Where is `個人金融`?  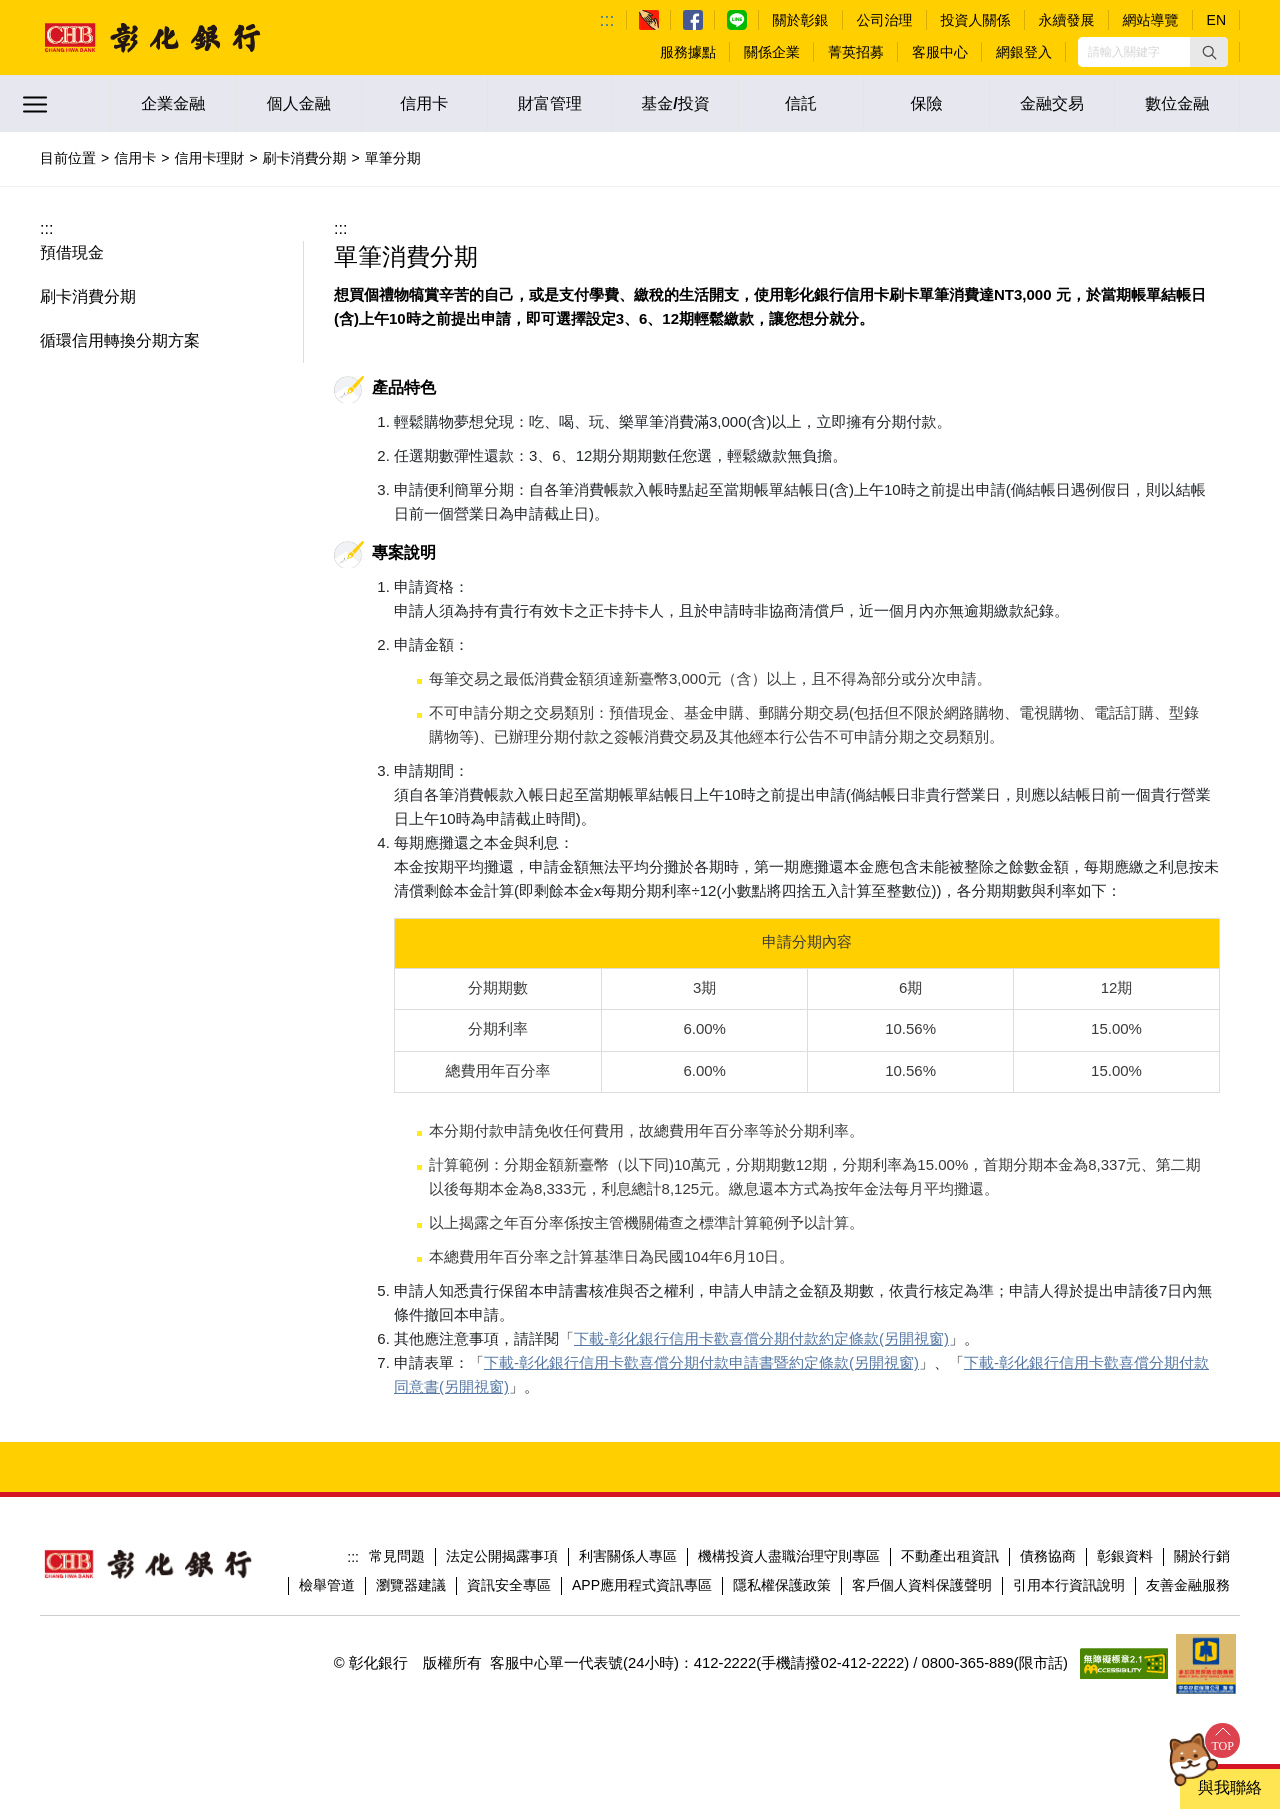
個人金融 is located at coordinates (299, 103).